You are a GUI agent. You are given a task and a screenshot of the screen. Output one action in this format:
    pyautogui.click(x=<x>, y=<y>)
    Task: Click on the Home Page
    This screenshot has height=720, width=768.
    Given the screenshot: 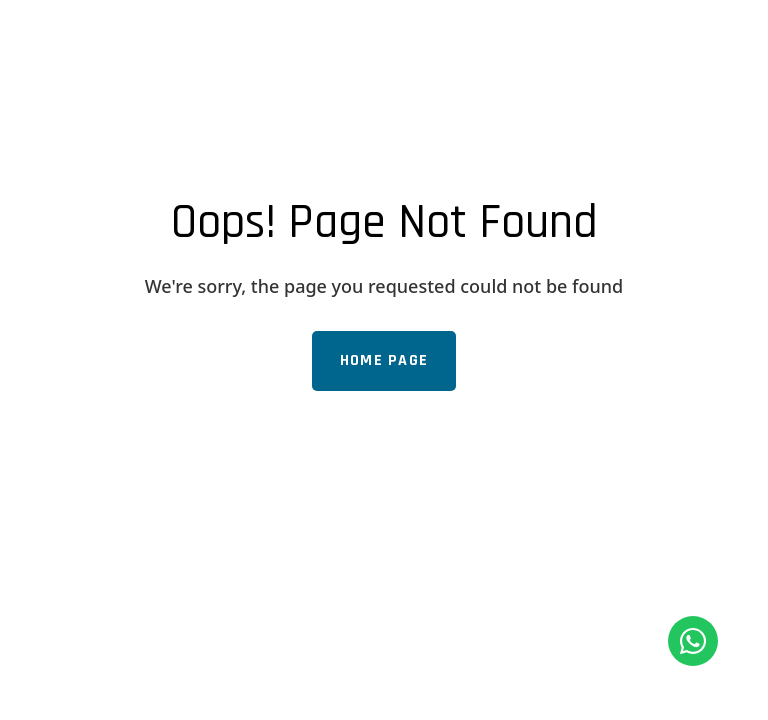 What is the action you would take?
    pyautogui.click(x=384, y=360)
    